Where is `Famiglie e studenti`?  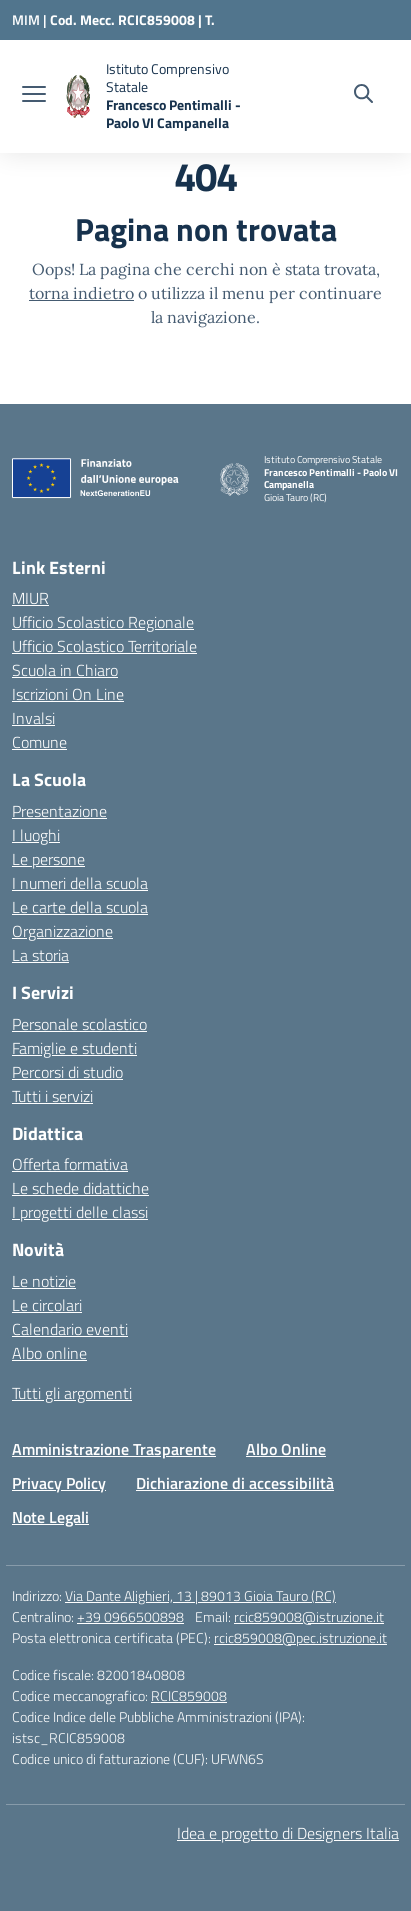 Famiglie e studenti is located at coordinates (74, 1048).